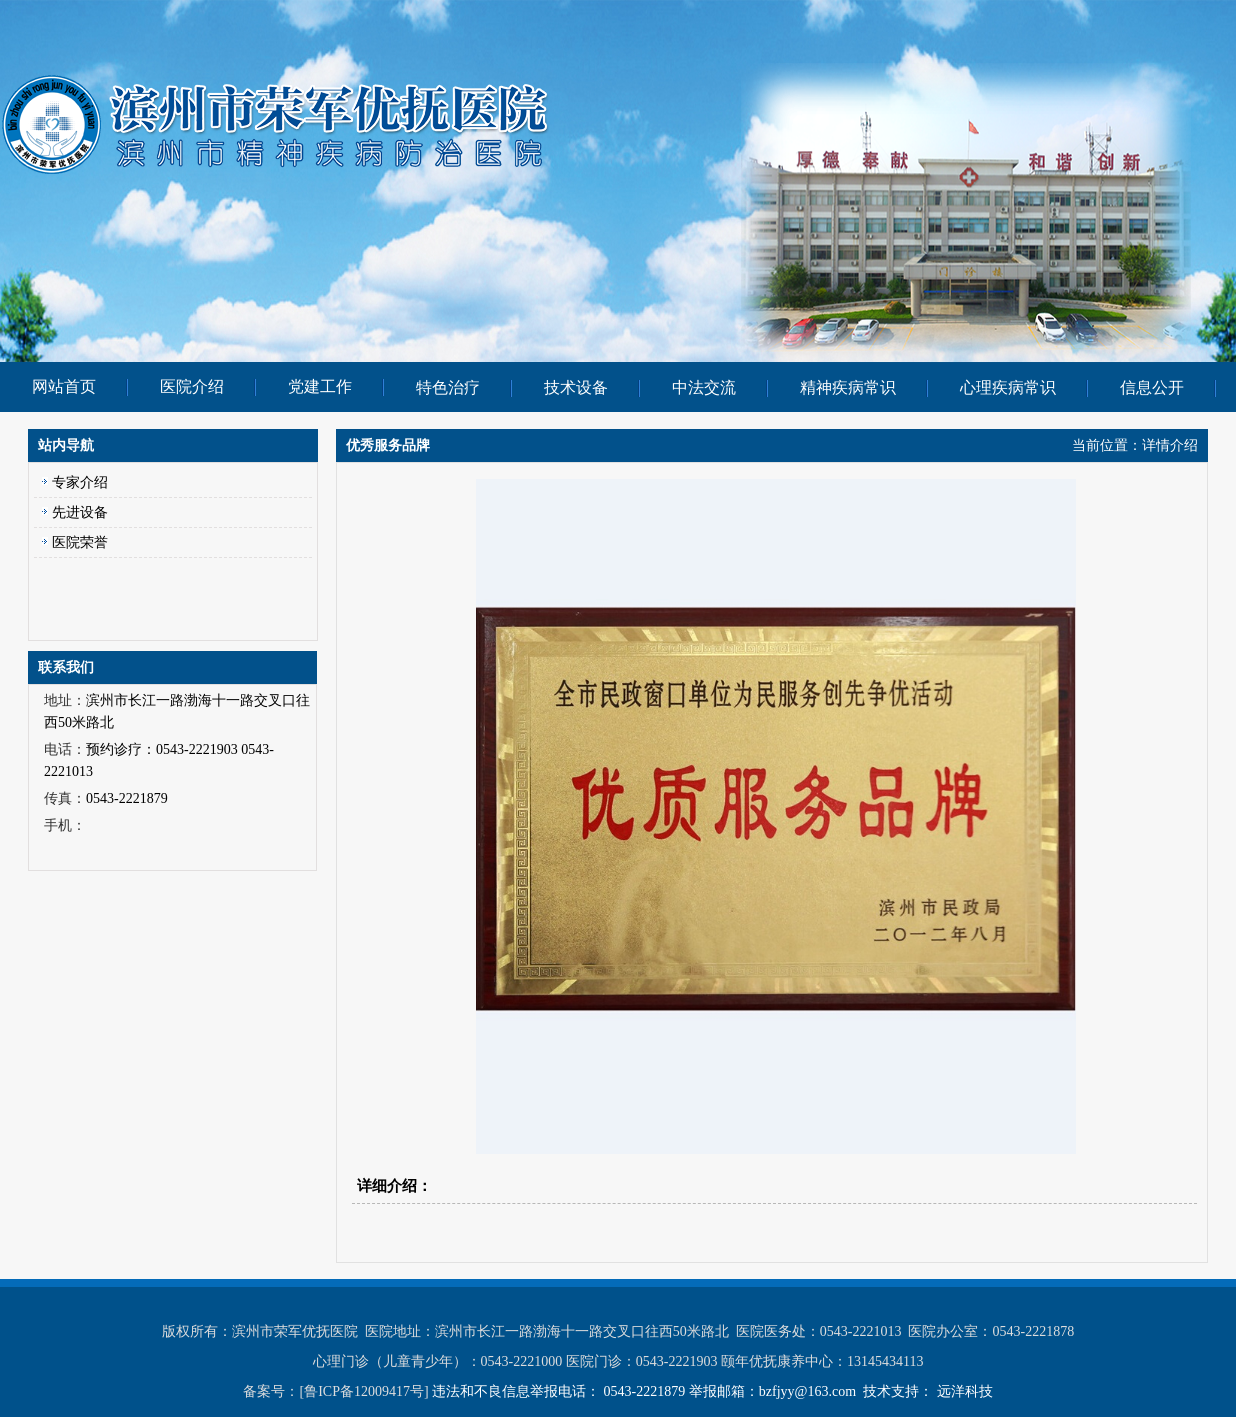 This screenshot has height=1417, width=1236. What do you see at coordinates (80, 482) in the screenshot?
I see `专家介绍` at bounding box center [80, 482].